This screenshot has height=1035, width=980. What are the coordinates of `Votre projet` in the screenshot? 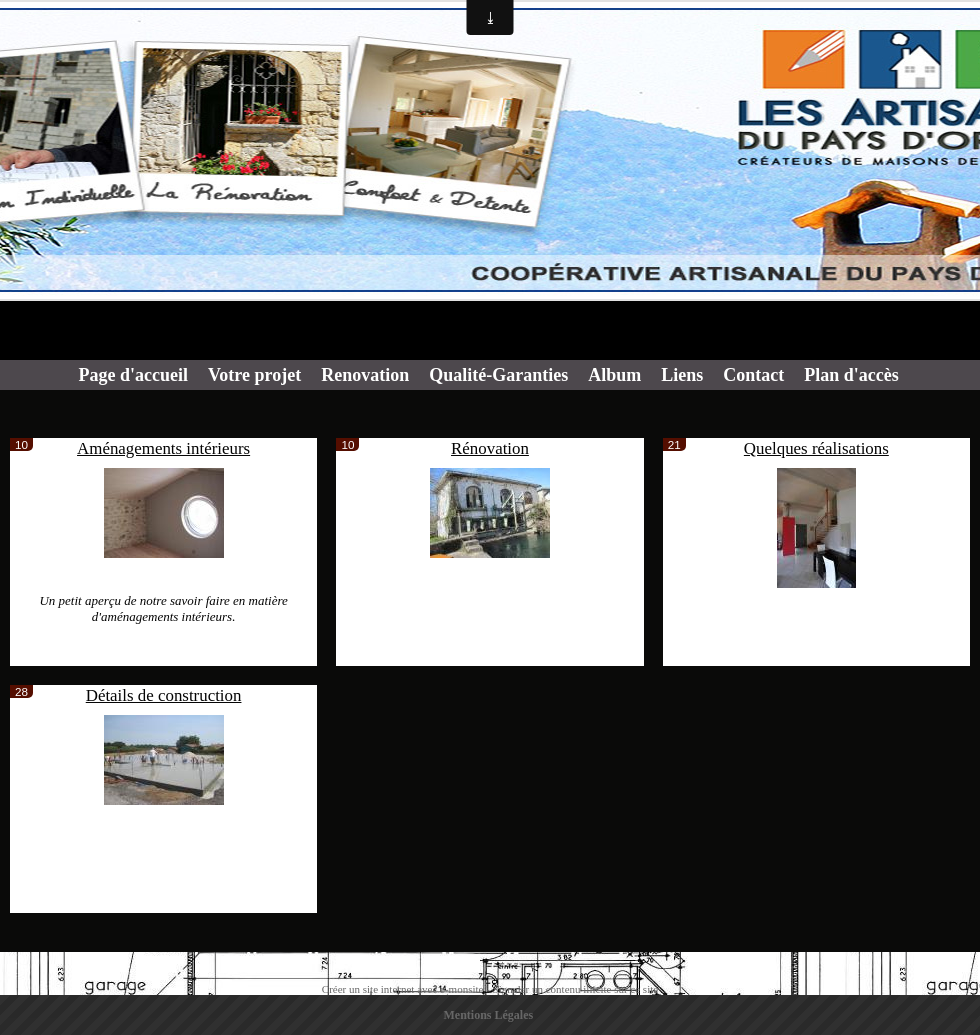 It's located at (254, 375).